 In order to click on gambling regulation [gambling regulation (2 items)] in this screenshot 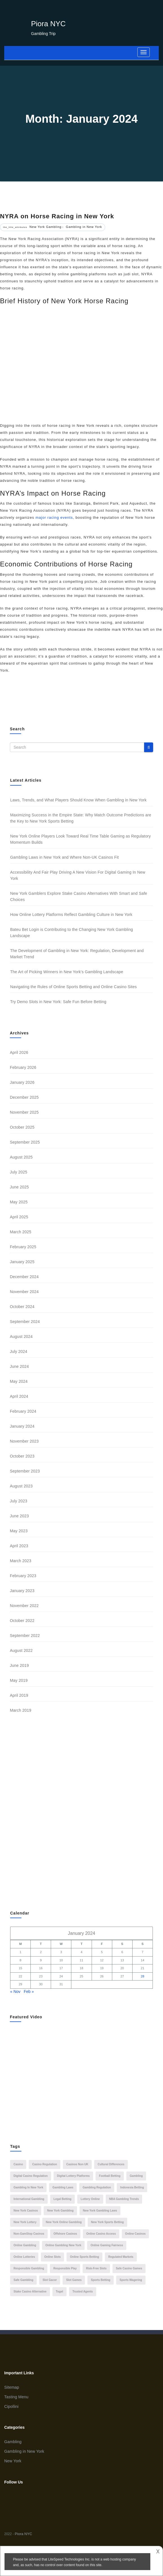, I will do `click(97, 2187)`.